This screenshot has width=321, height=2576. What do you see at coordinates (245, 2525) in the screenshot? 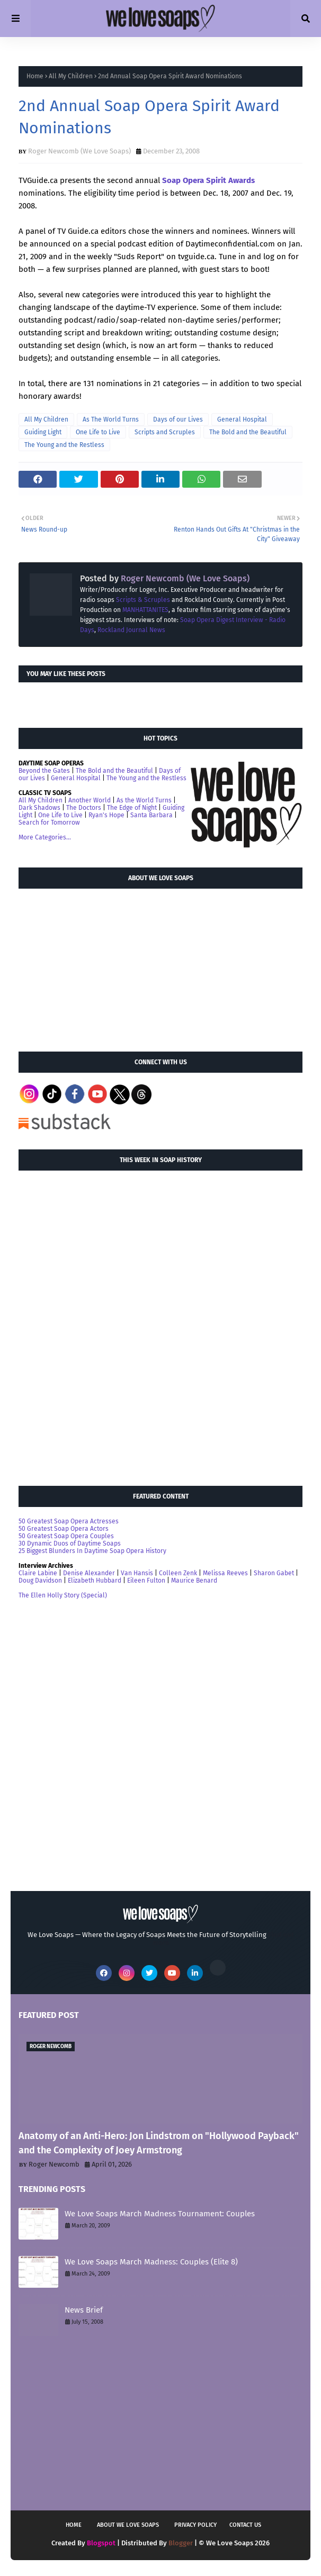
I see `Contact Us` at bounding box center [245, 2525].